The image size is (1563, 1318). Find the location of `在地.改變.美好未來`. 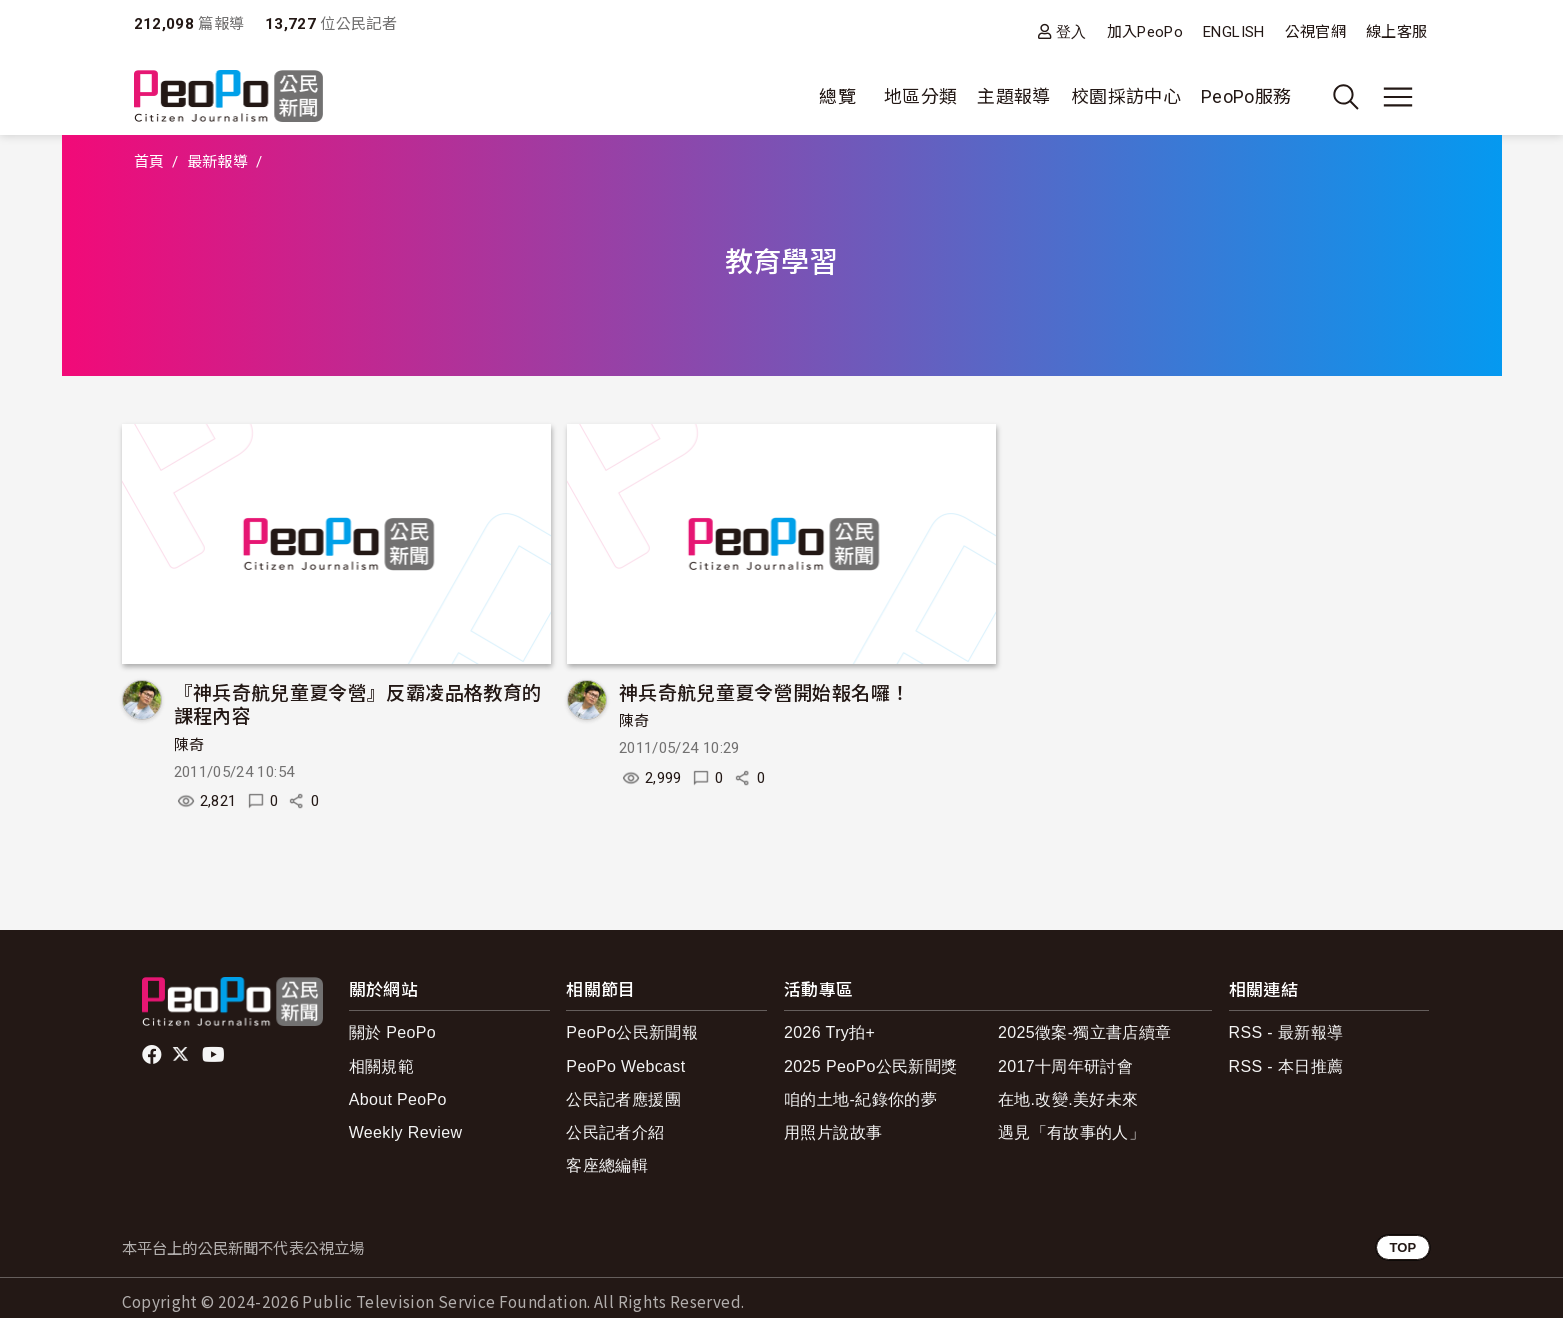

在地.改變.美好未來 is located at coordinates (1068, 1099).